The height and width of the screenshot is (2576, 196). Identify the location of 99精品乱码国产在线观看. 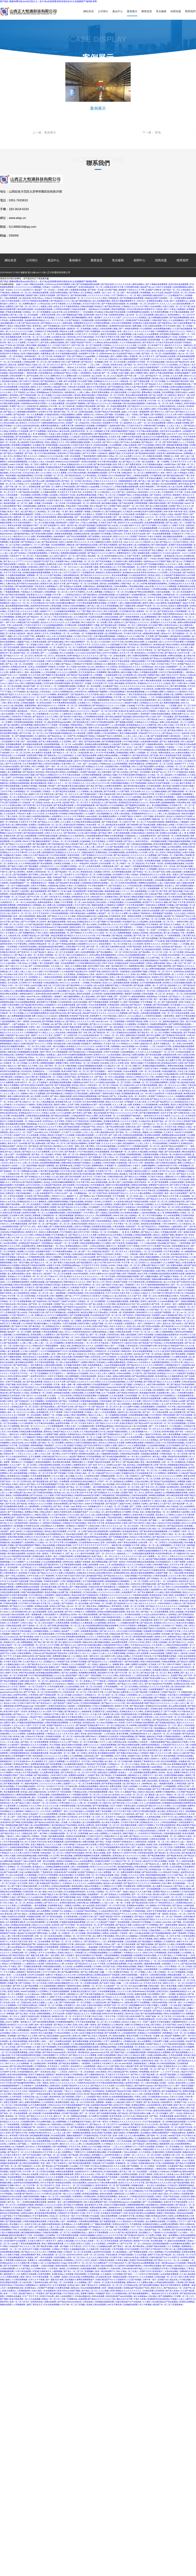
(156, 298).